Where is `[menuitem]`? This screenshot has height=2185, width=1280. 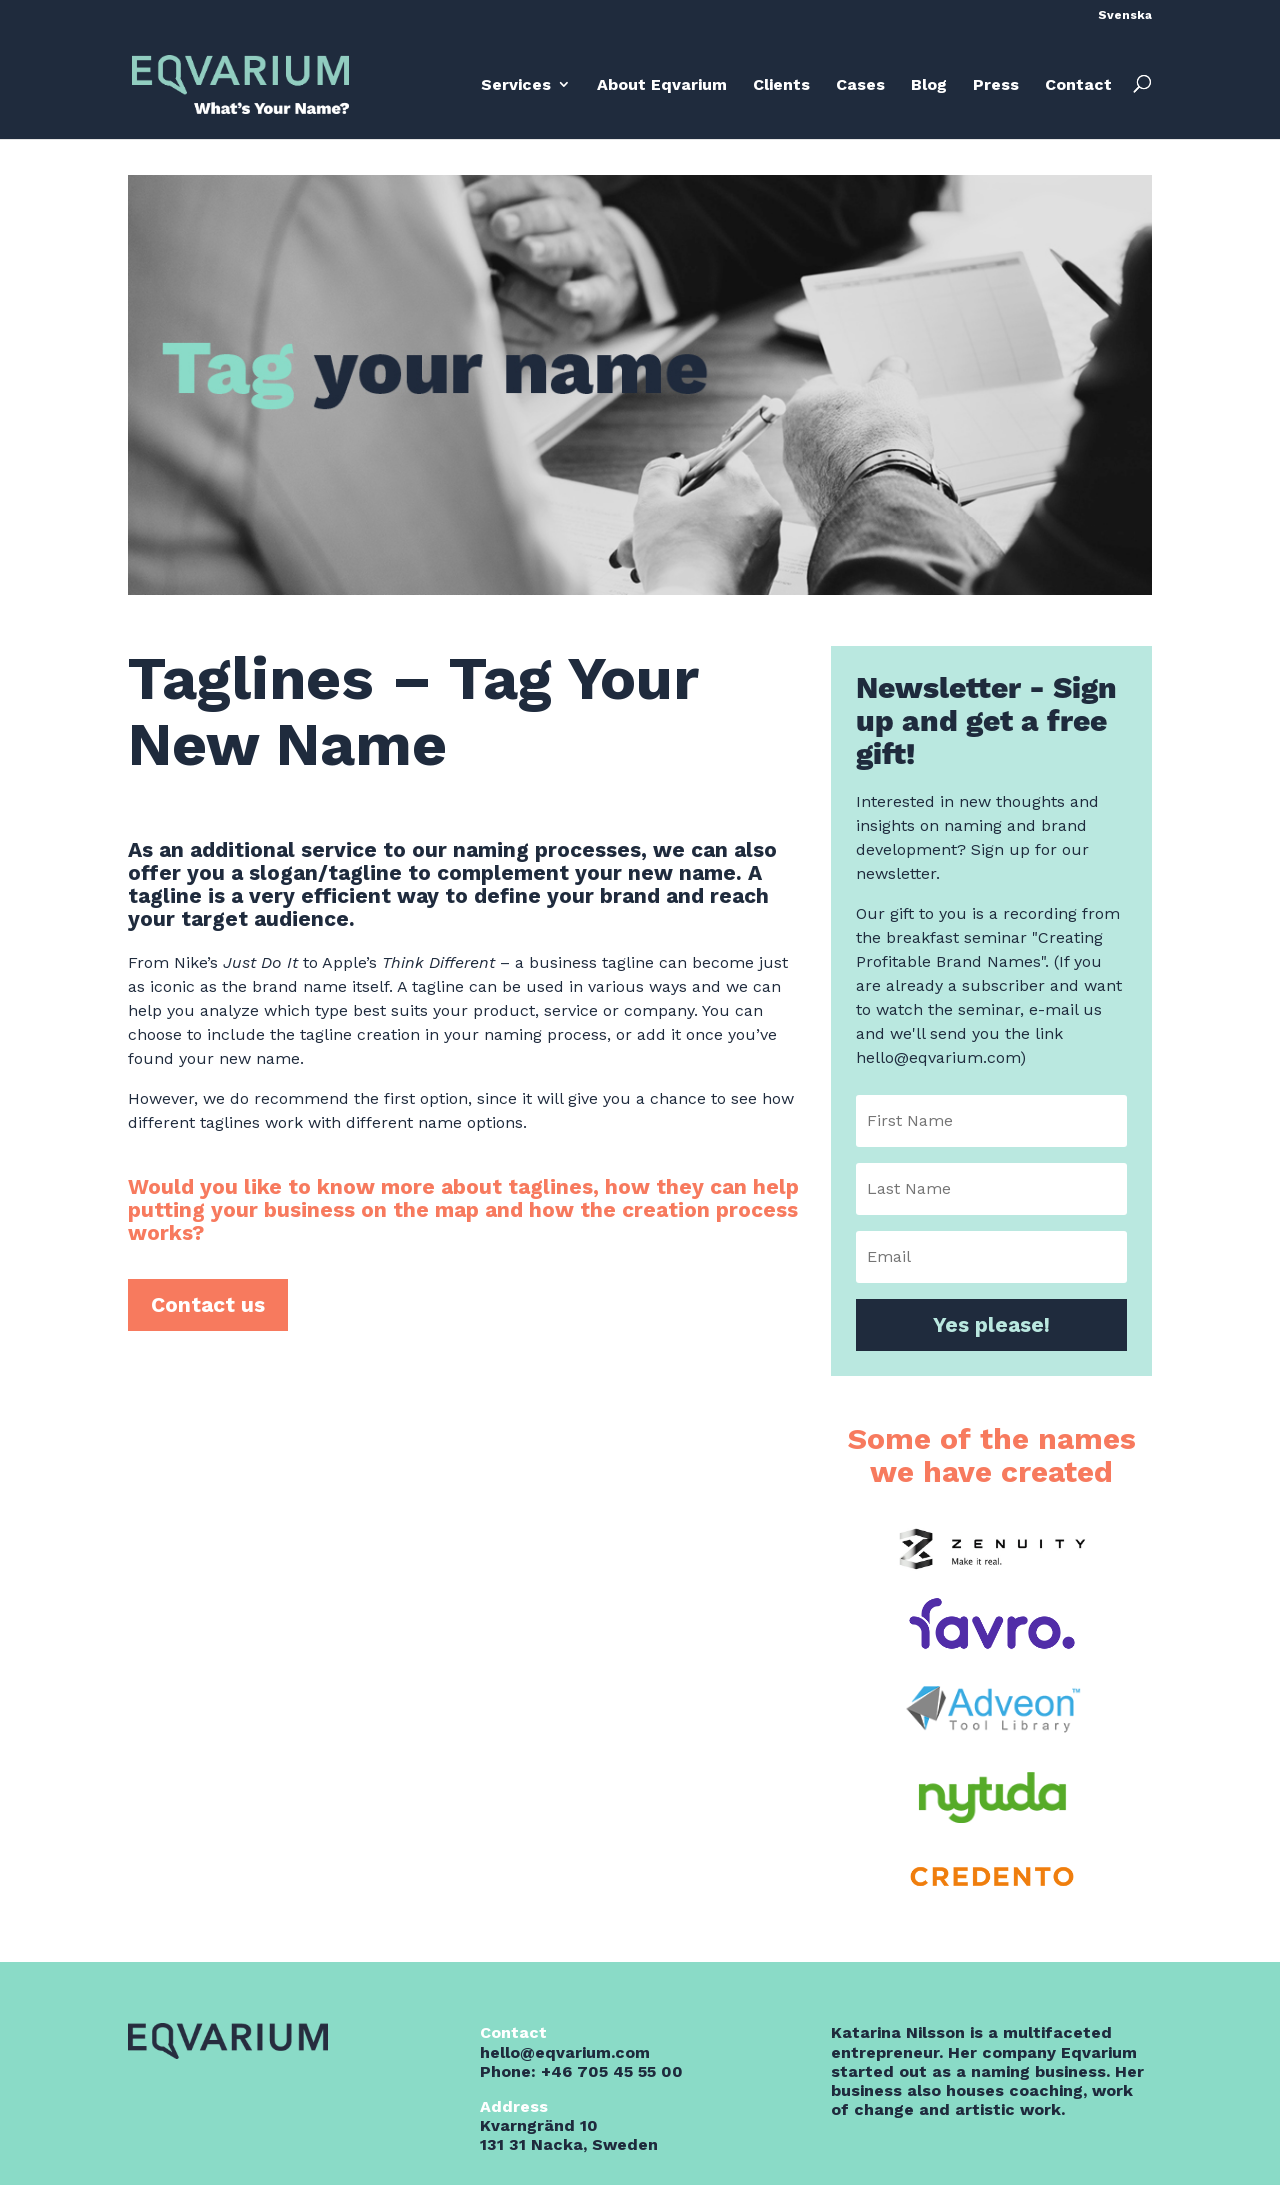 [menuitem] is located at coordinates (1125, 19).